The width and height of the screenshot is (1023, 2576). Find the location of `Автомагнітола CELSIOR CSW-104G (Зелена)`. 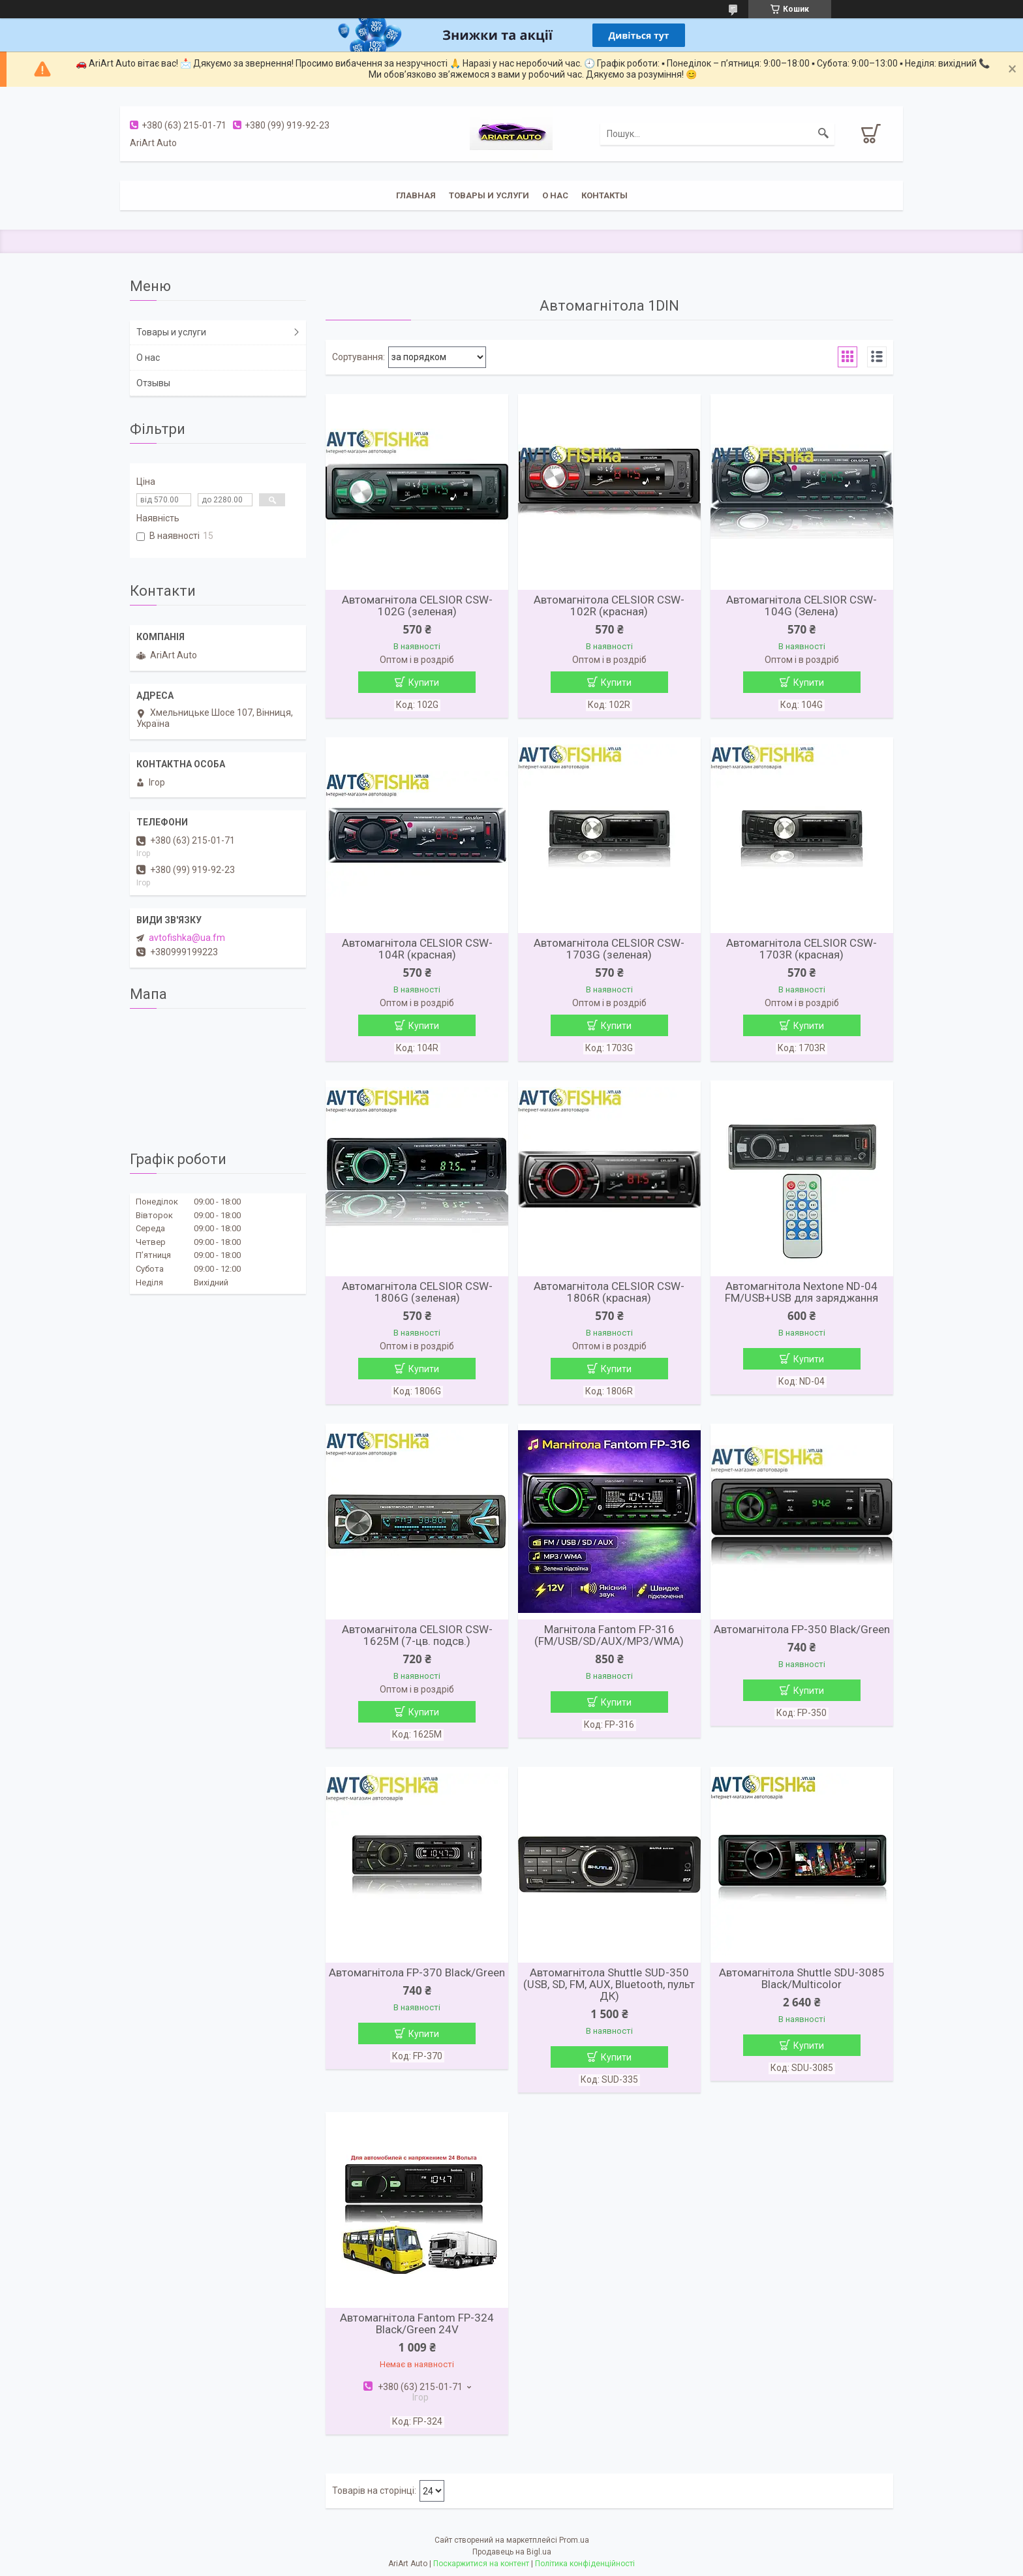

Автомагнітола CELSIOR CSW-104G (Зелена) is located at coordinates (801, 605).